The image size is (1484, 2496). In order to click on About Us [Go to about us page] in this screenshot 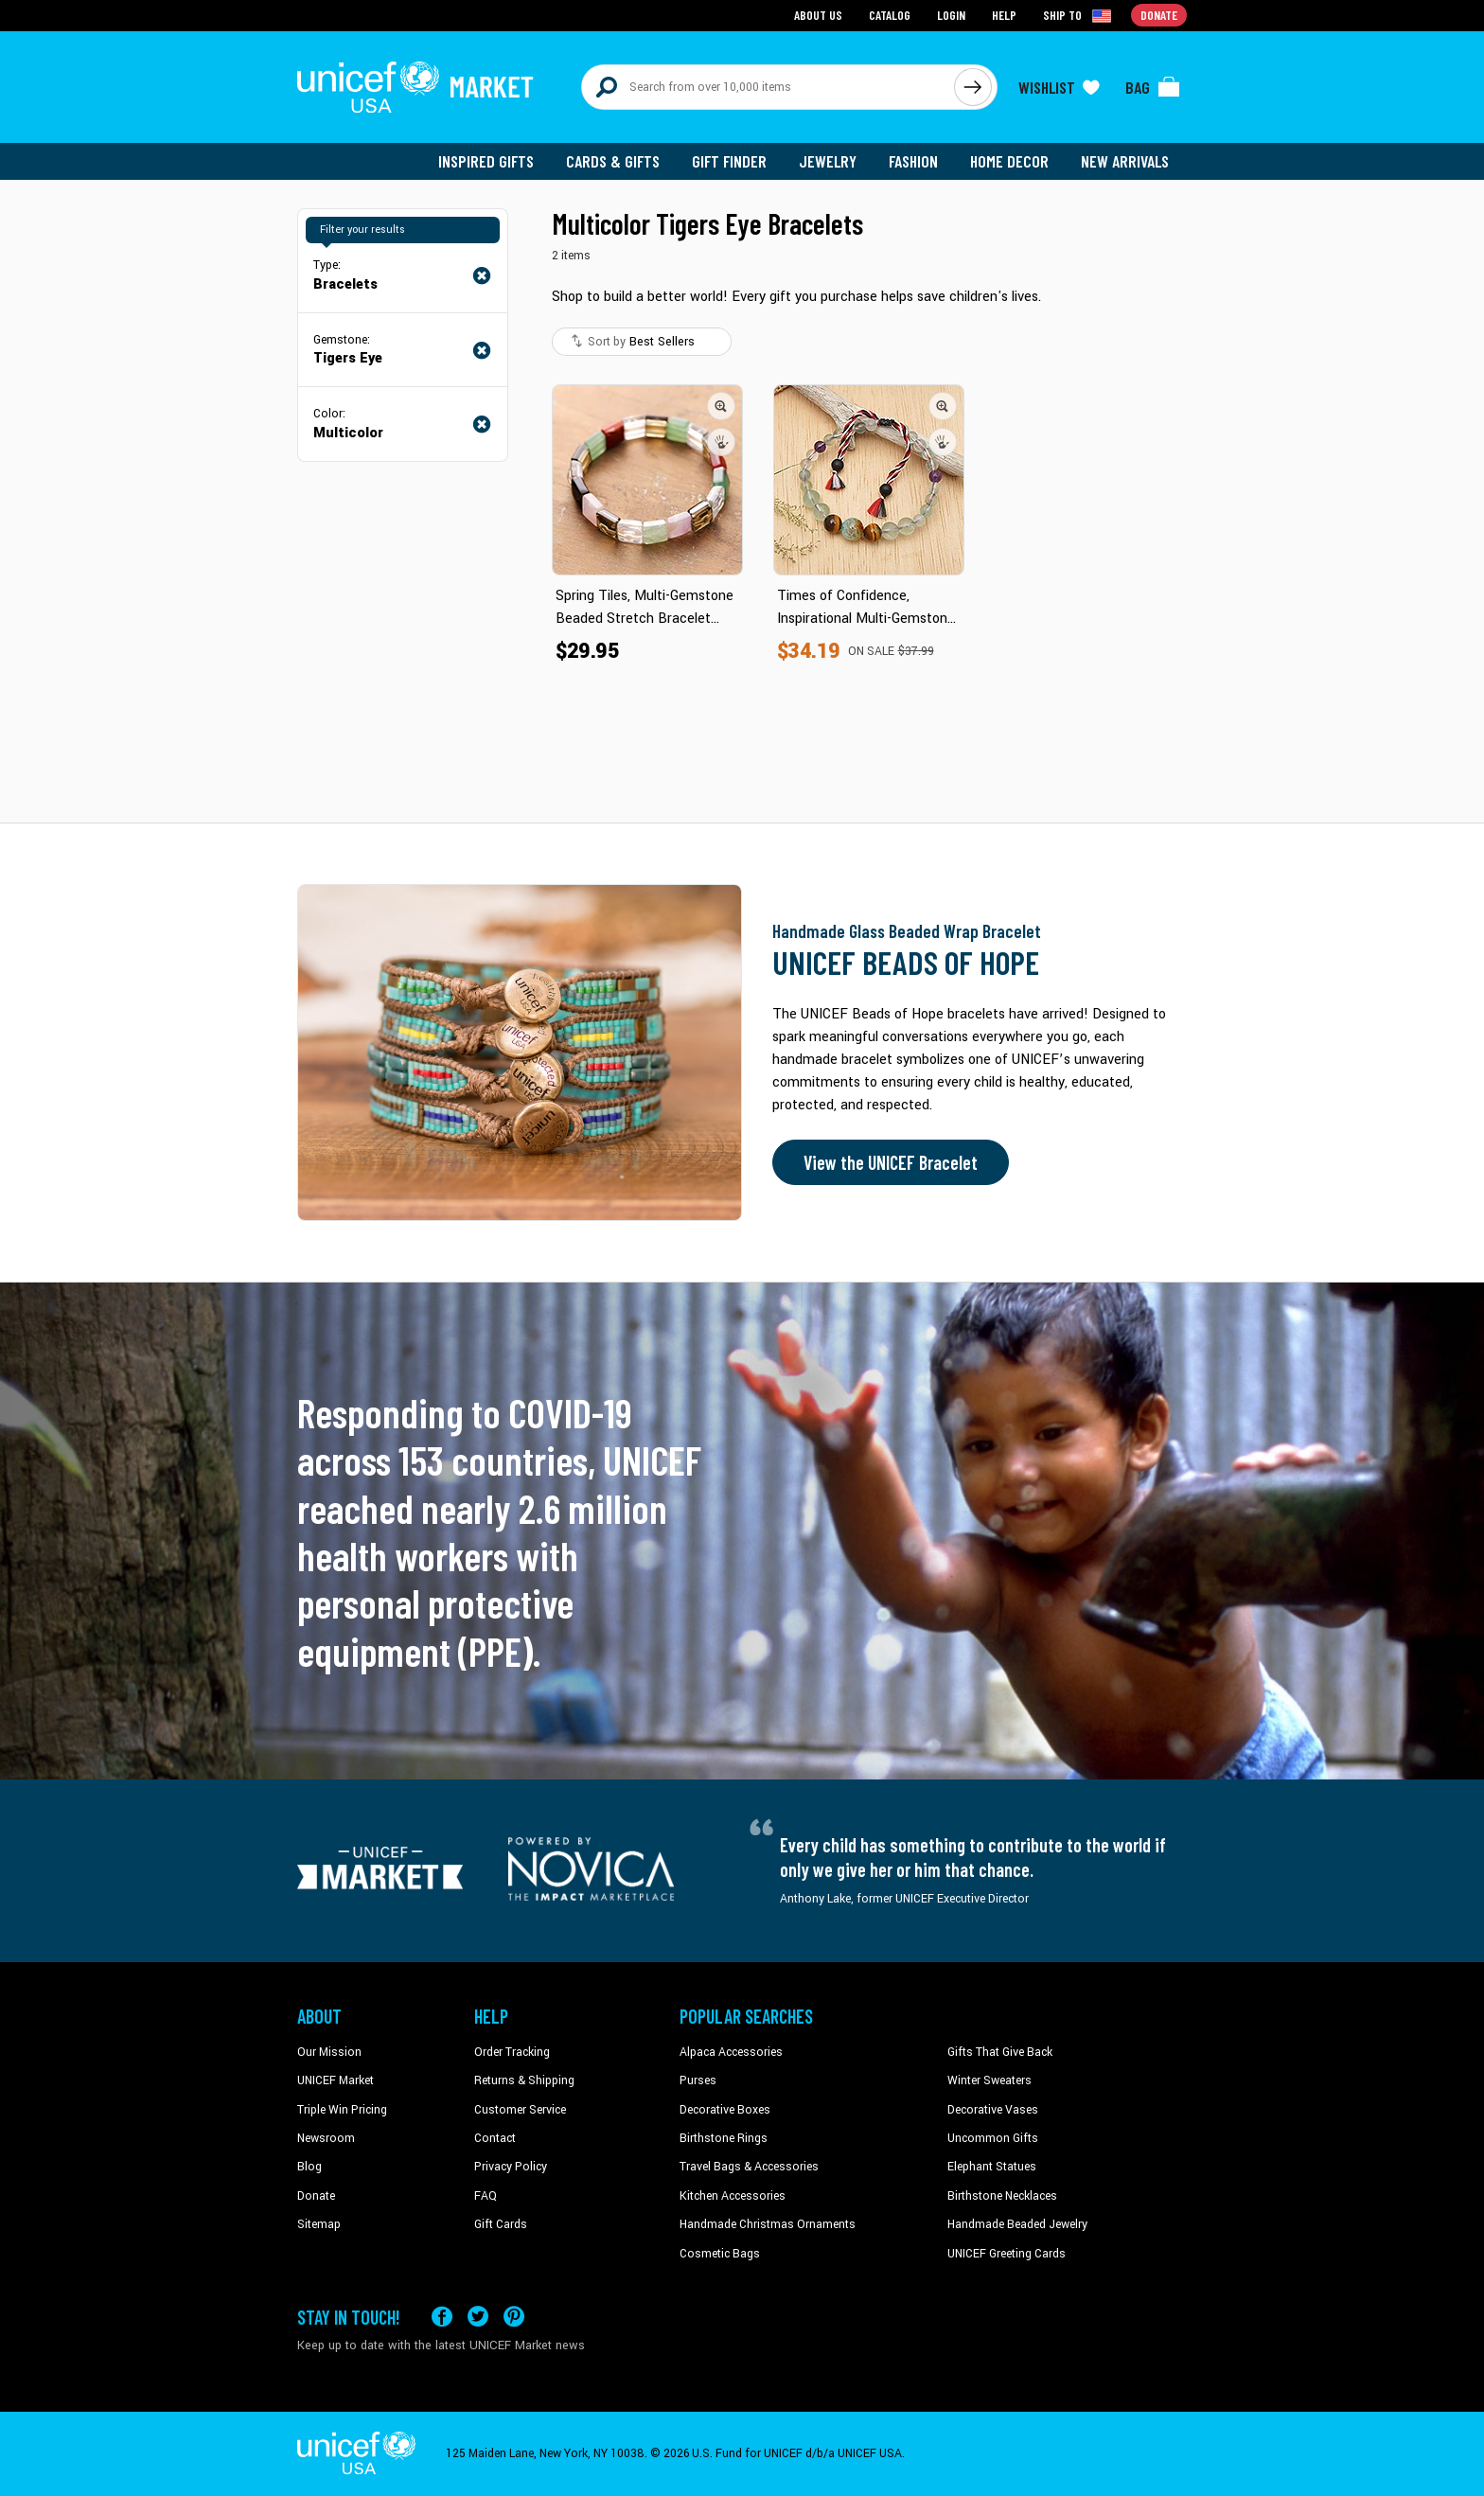, I will do `click(818, 15)`.